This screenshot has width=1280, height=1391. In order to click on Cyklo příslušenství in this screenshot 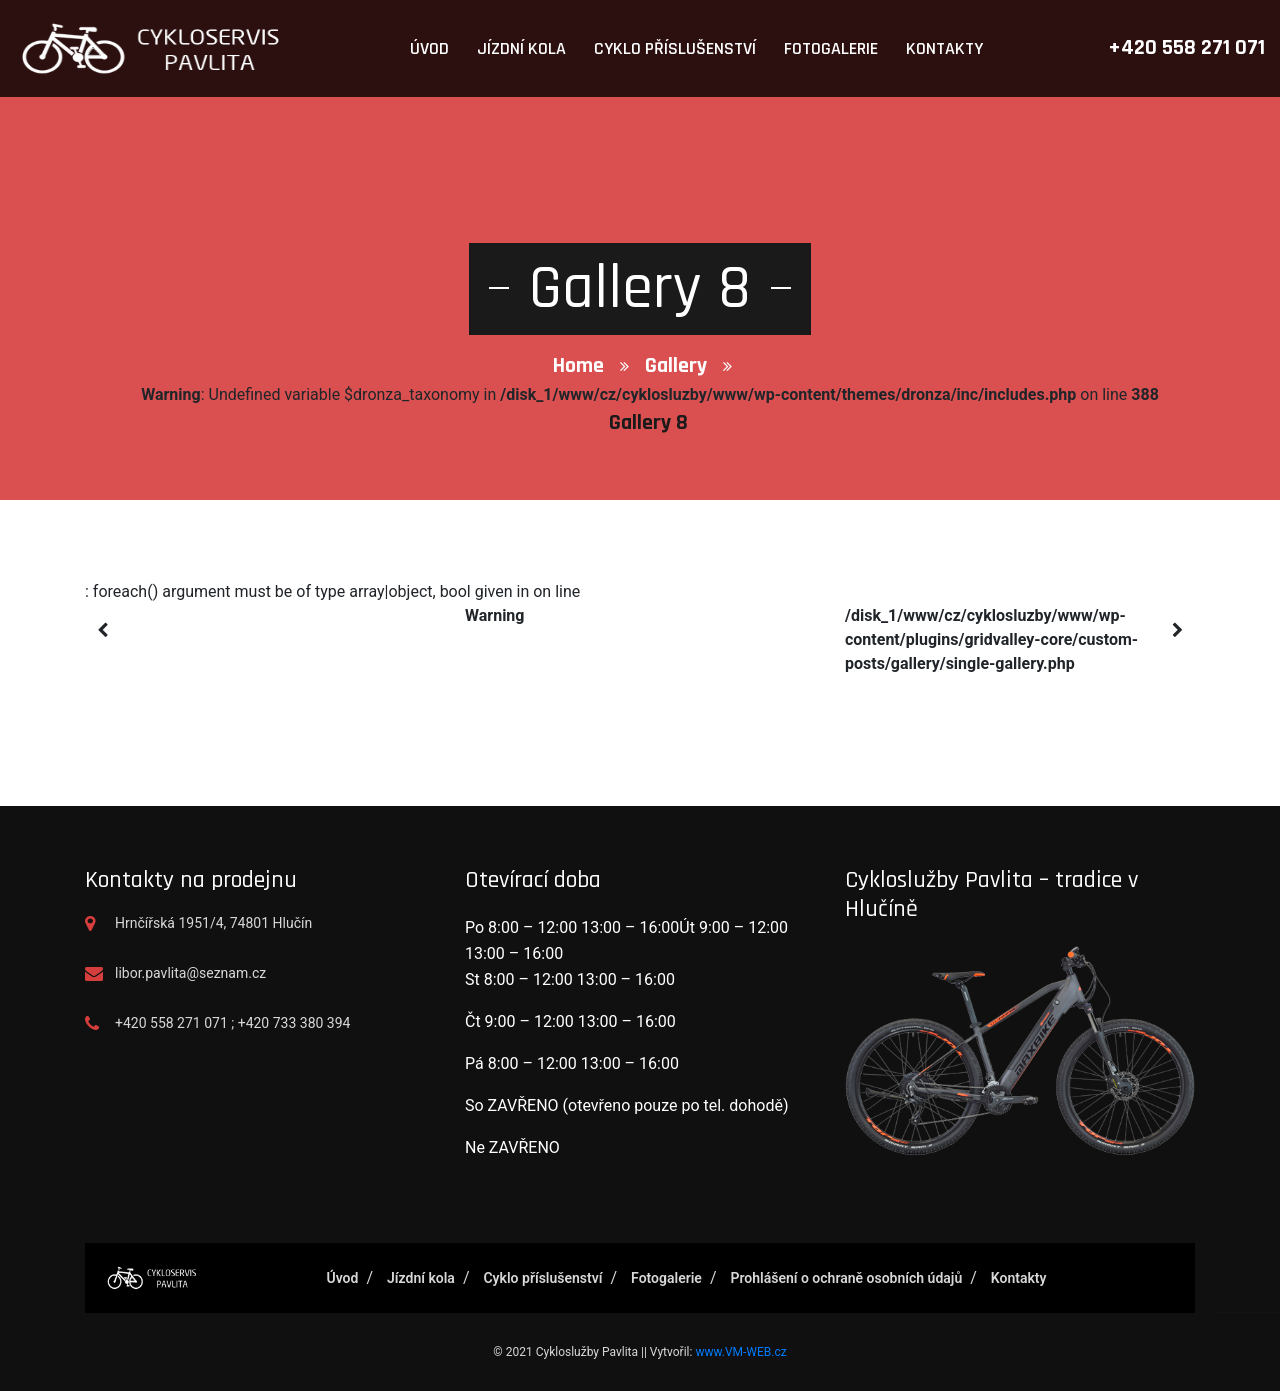, I will do `click(675, 48)`.